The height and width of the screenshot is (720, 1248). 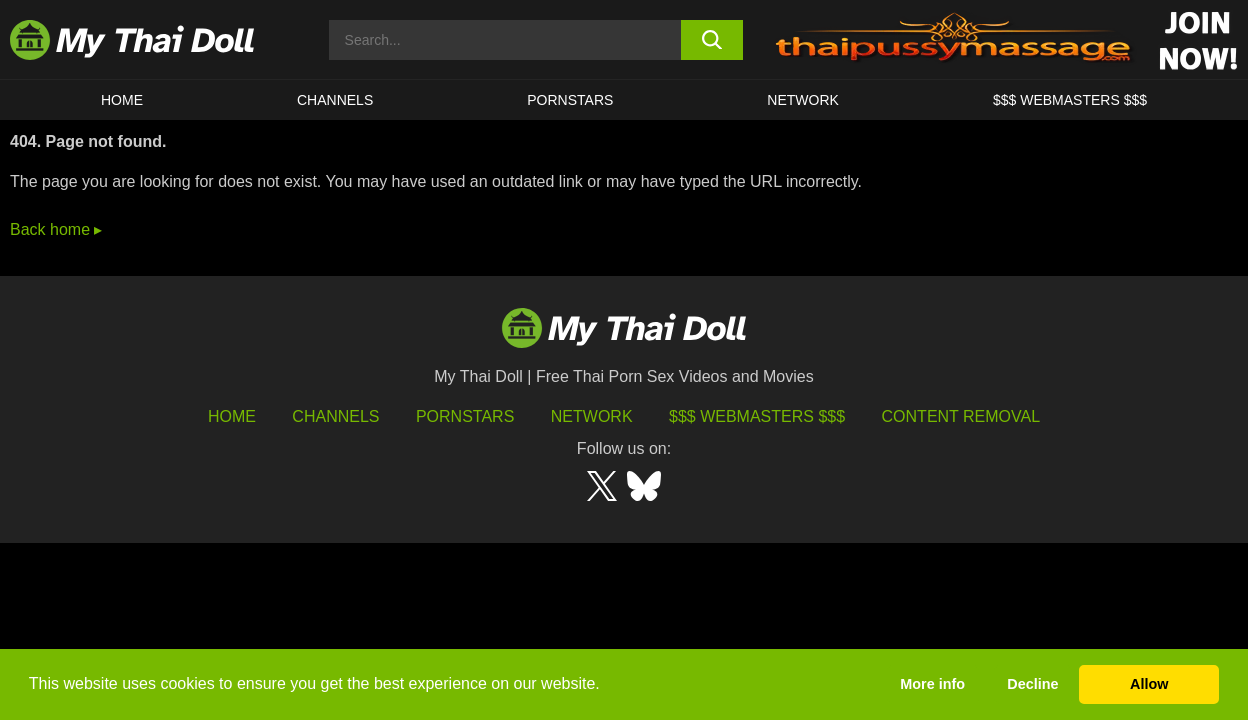 What do you see at coordinates (1070, 100) in the screenshot?
I see `$$$ WEBMASTERS $$$` at bounding box center [1070, 100].